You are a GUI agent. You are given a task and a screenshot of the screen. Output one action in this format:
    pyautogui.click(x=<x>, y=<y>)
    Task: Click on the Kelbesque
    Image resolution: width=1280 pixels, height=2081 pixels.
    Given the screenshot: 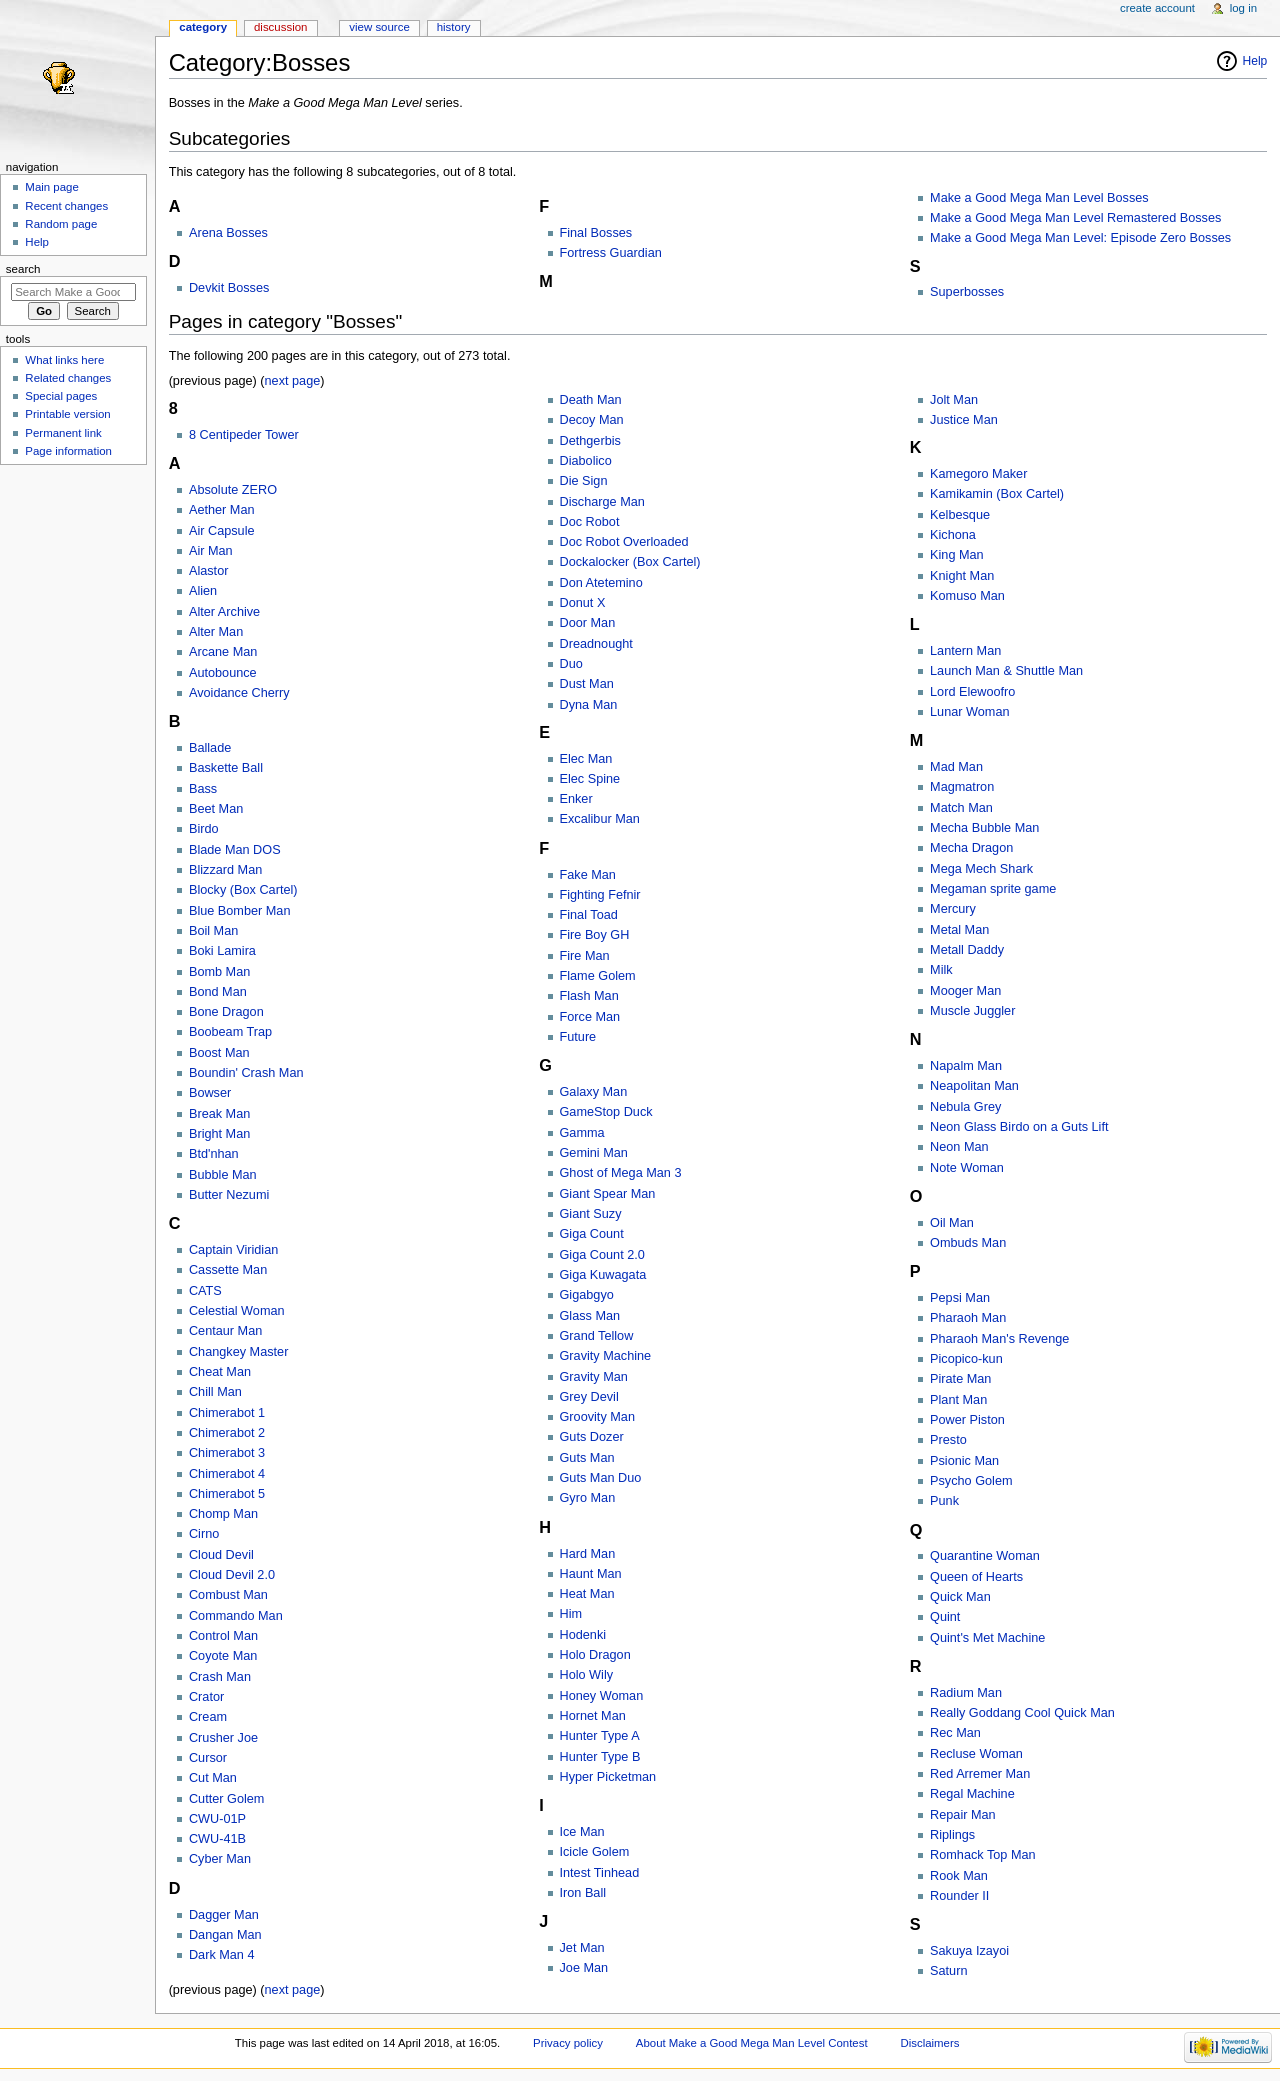 What is the action you would take?
    pyautogui.click(x=960, y=515)
    